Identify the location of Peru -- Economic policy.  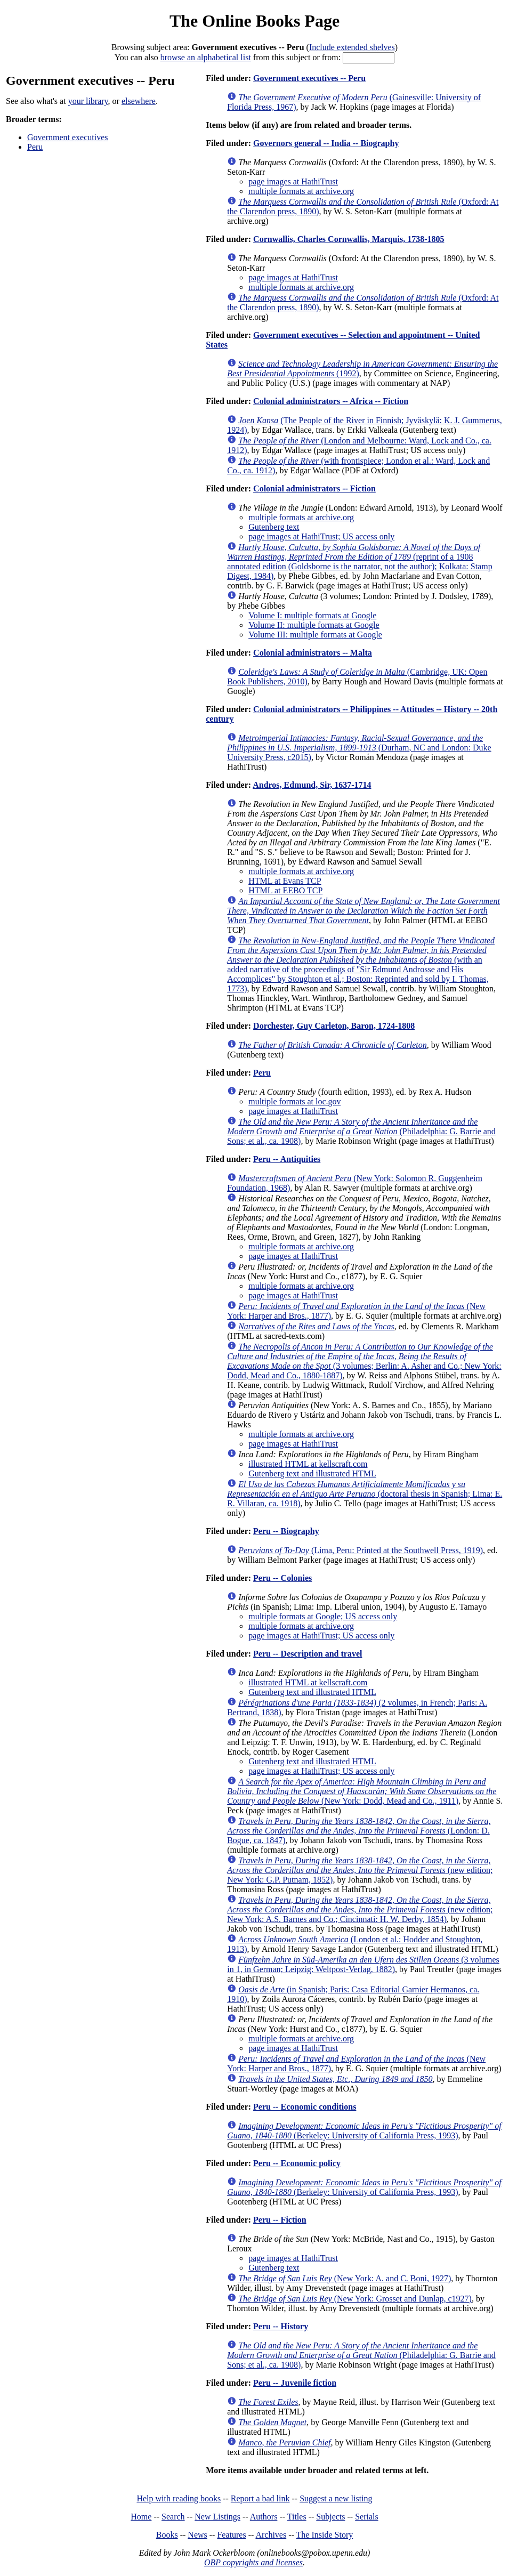
(297, 2163).